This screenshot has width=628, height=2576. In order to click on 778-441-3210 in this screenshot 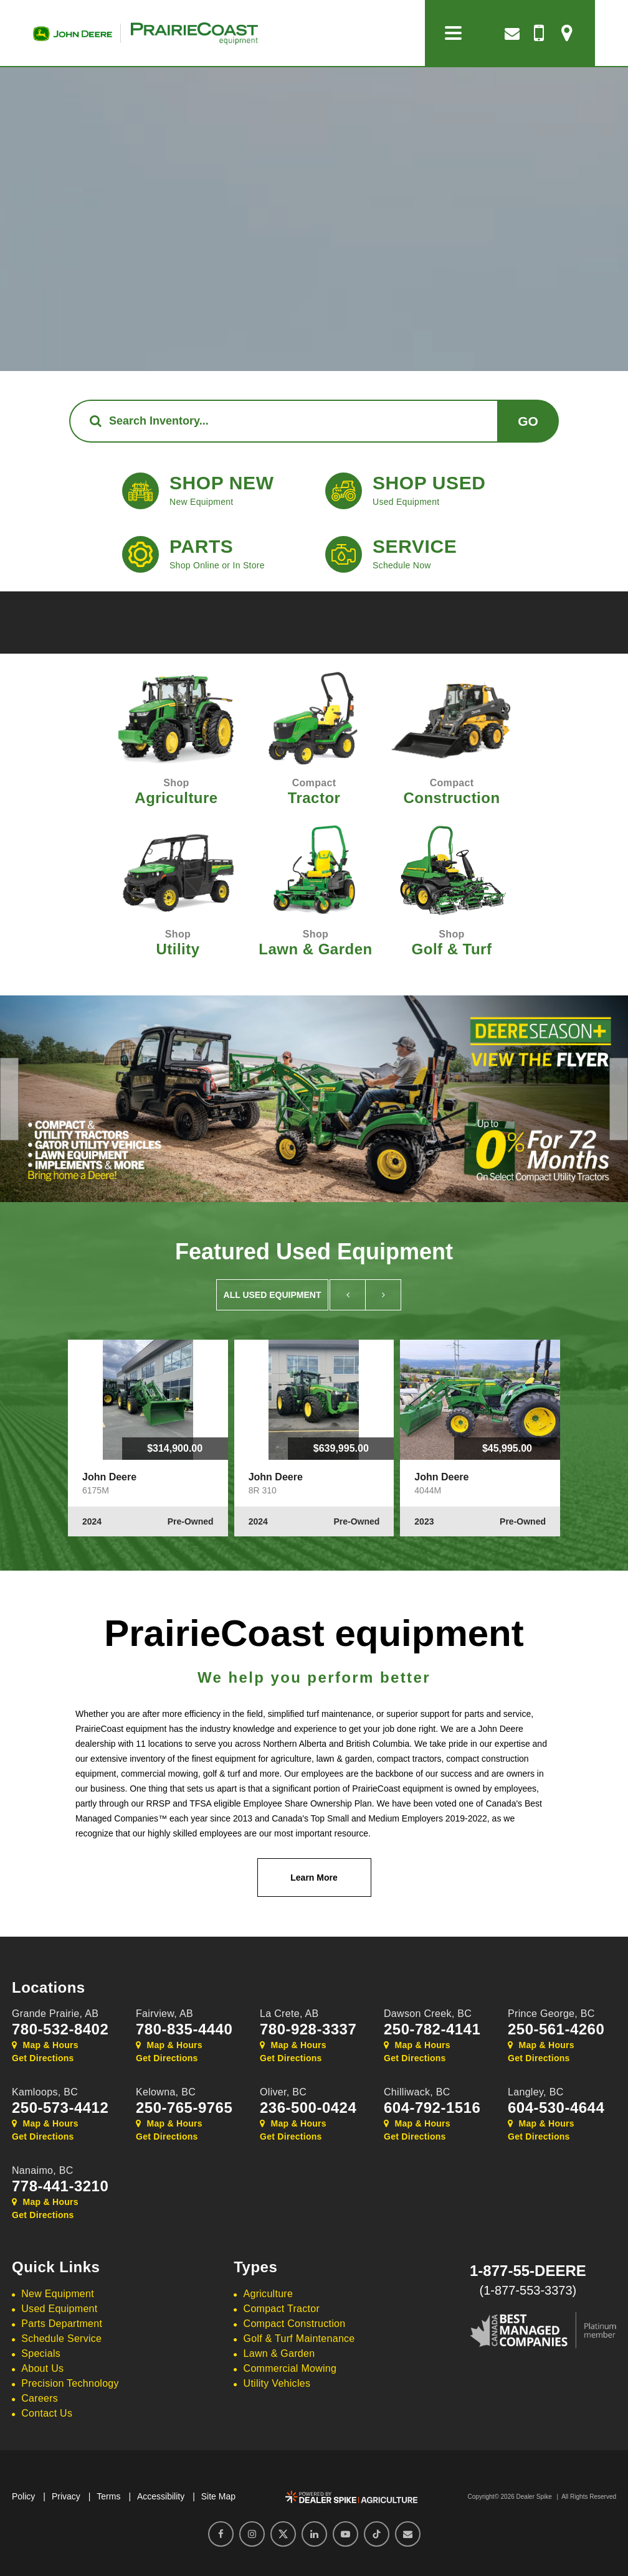, I will do `click(60, 2186)`.